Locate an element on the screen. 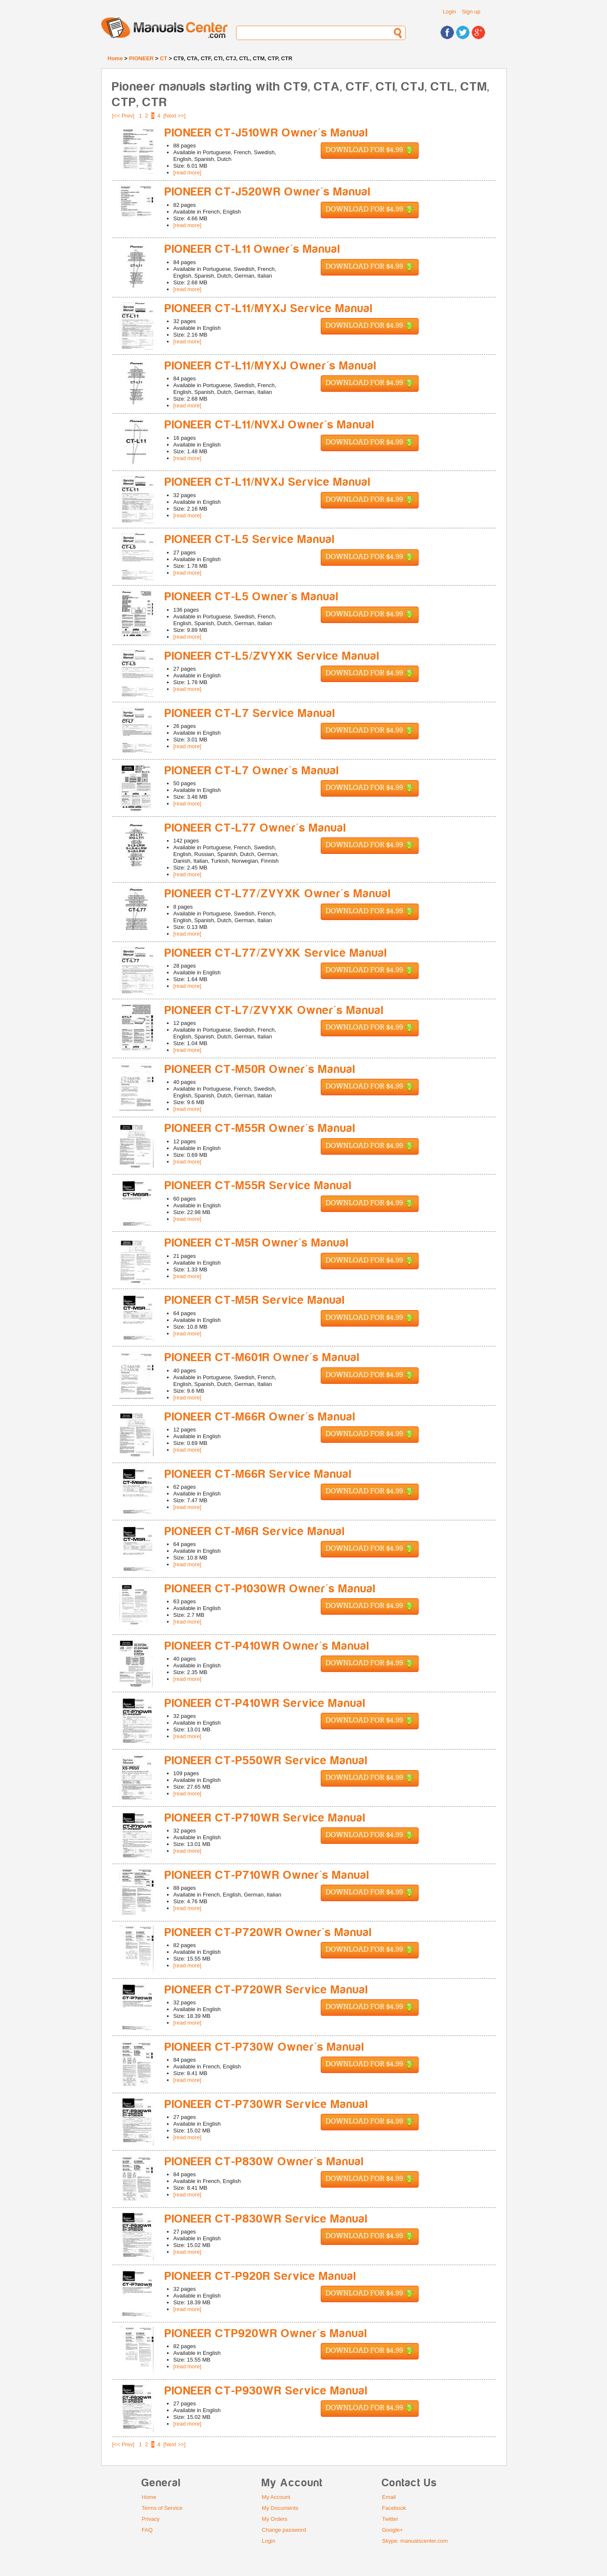  Change password is located at coordinates (284, 2530).